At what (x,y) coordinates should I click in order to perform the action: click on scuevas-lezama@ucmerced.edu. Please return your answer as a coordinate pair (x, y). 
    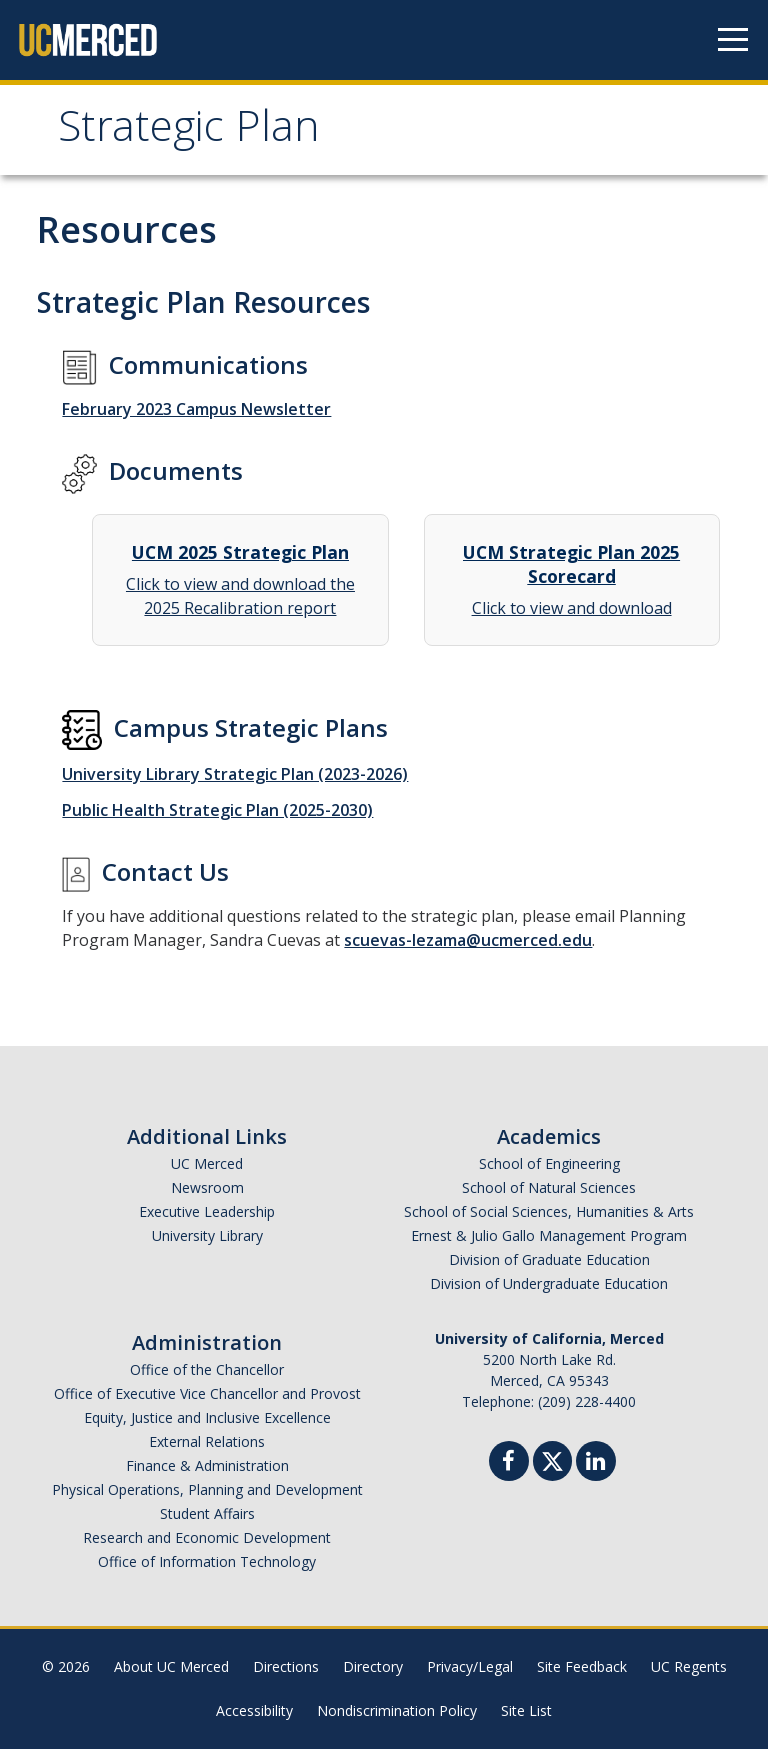
    Looking at the image, I should click on (468, 943).